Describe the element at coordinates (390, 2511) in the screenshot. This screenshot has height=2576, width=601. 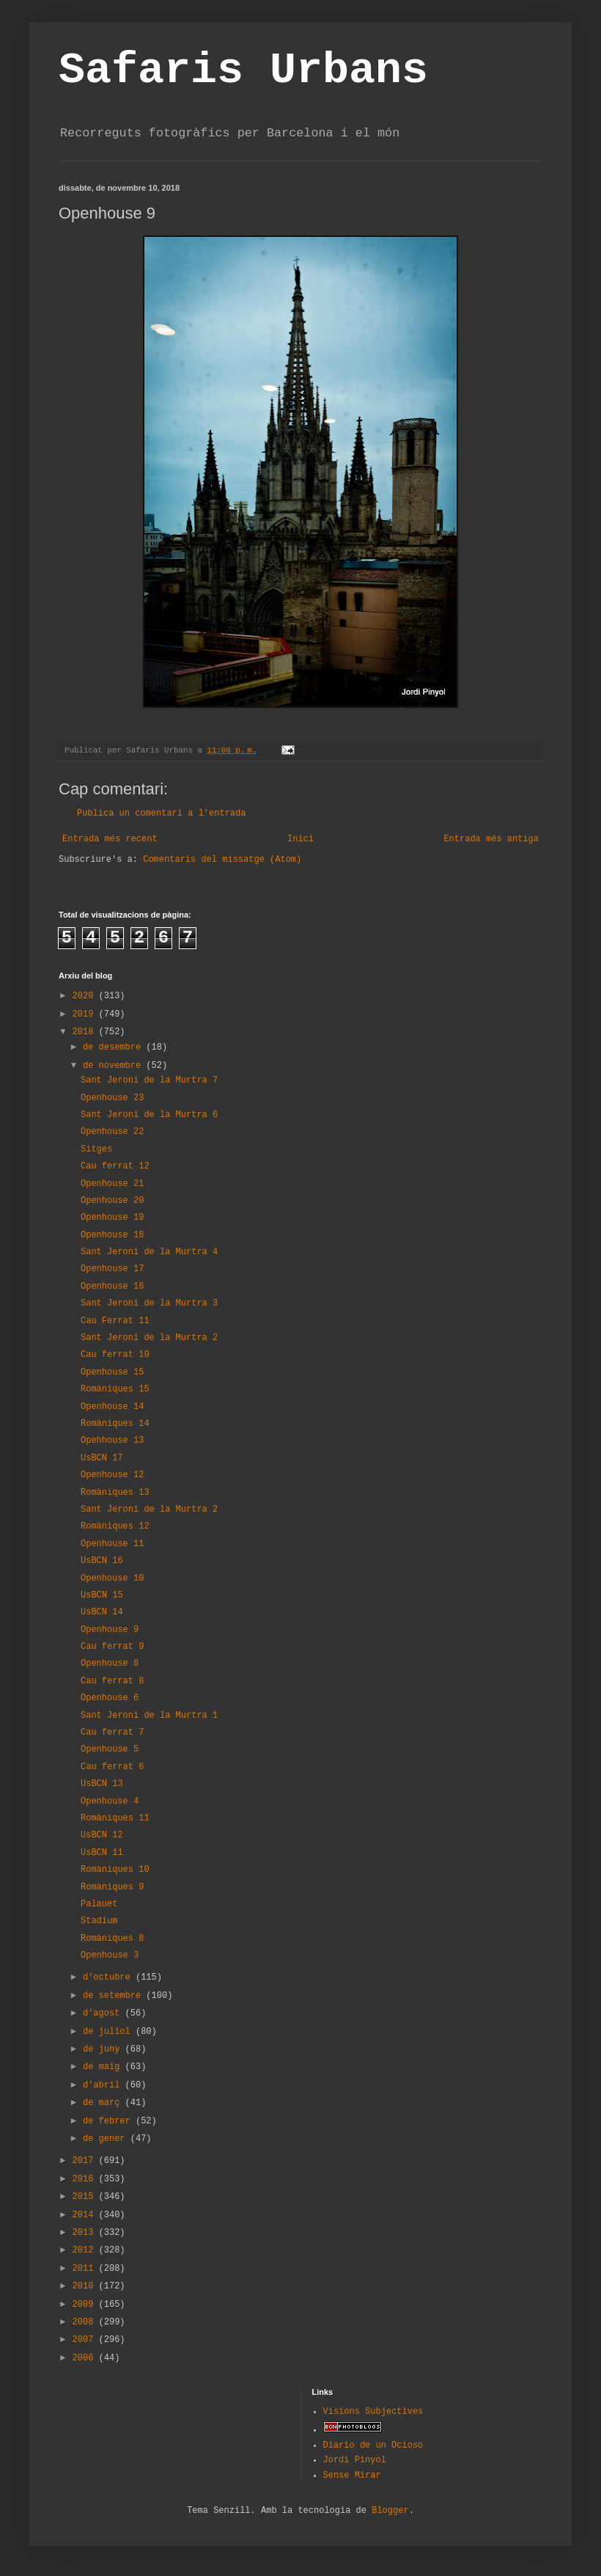
I see `Blogger` at that location.